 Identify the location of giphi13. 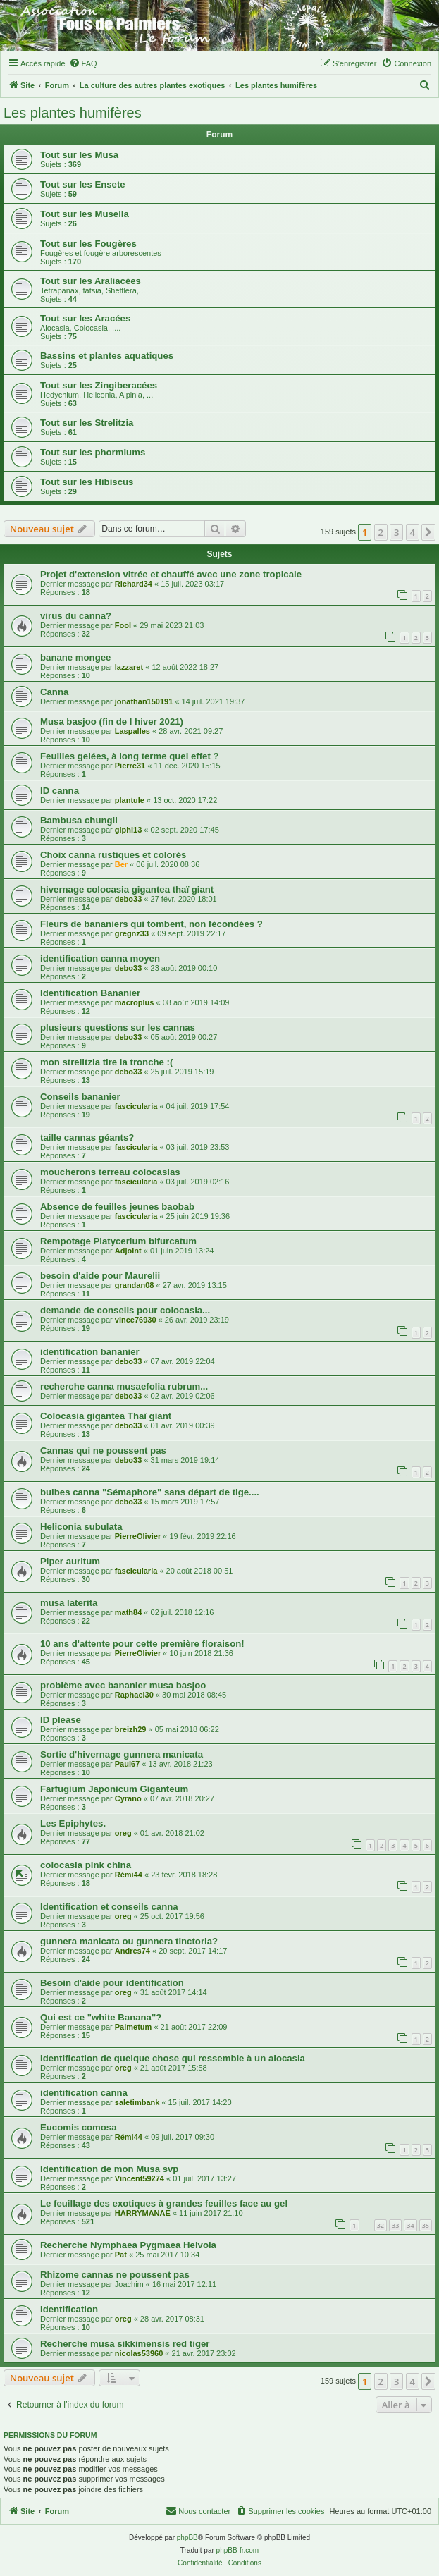
(128, 830).